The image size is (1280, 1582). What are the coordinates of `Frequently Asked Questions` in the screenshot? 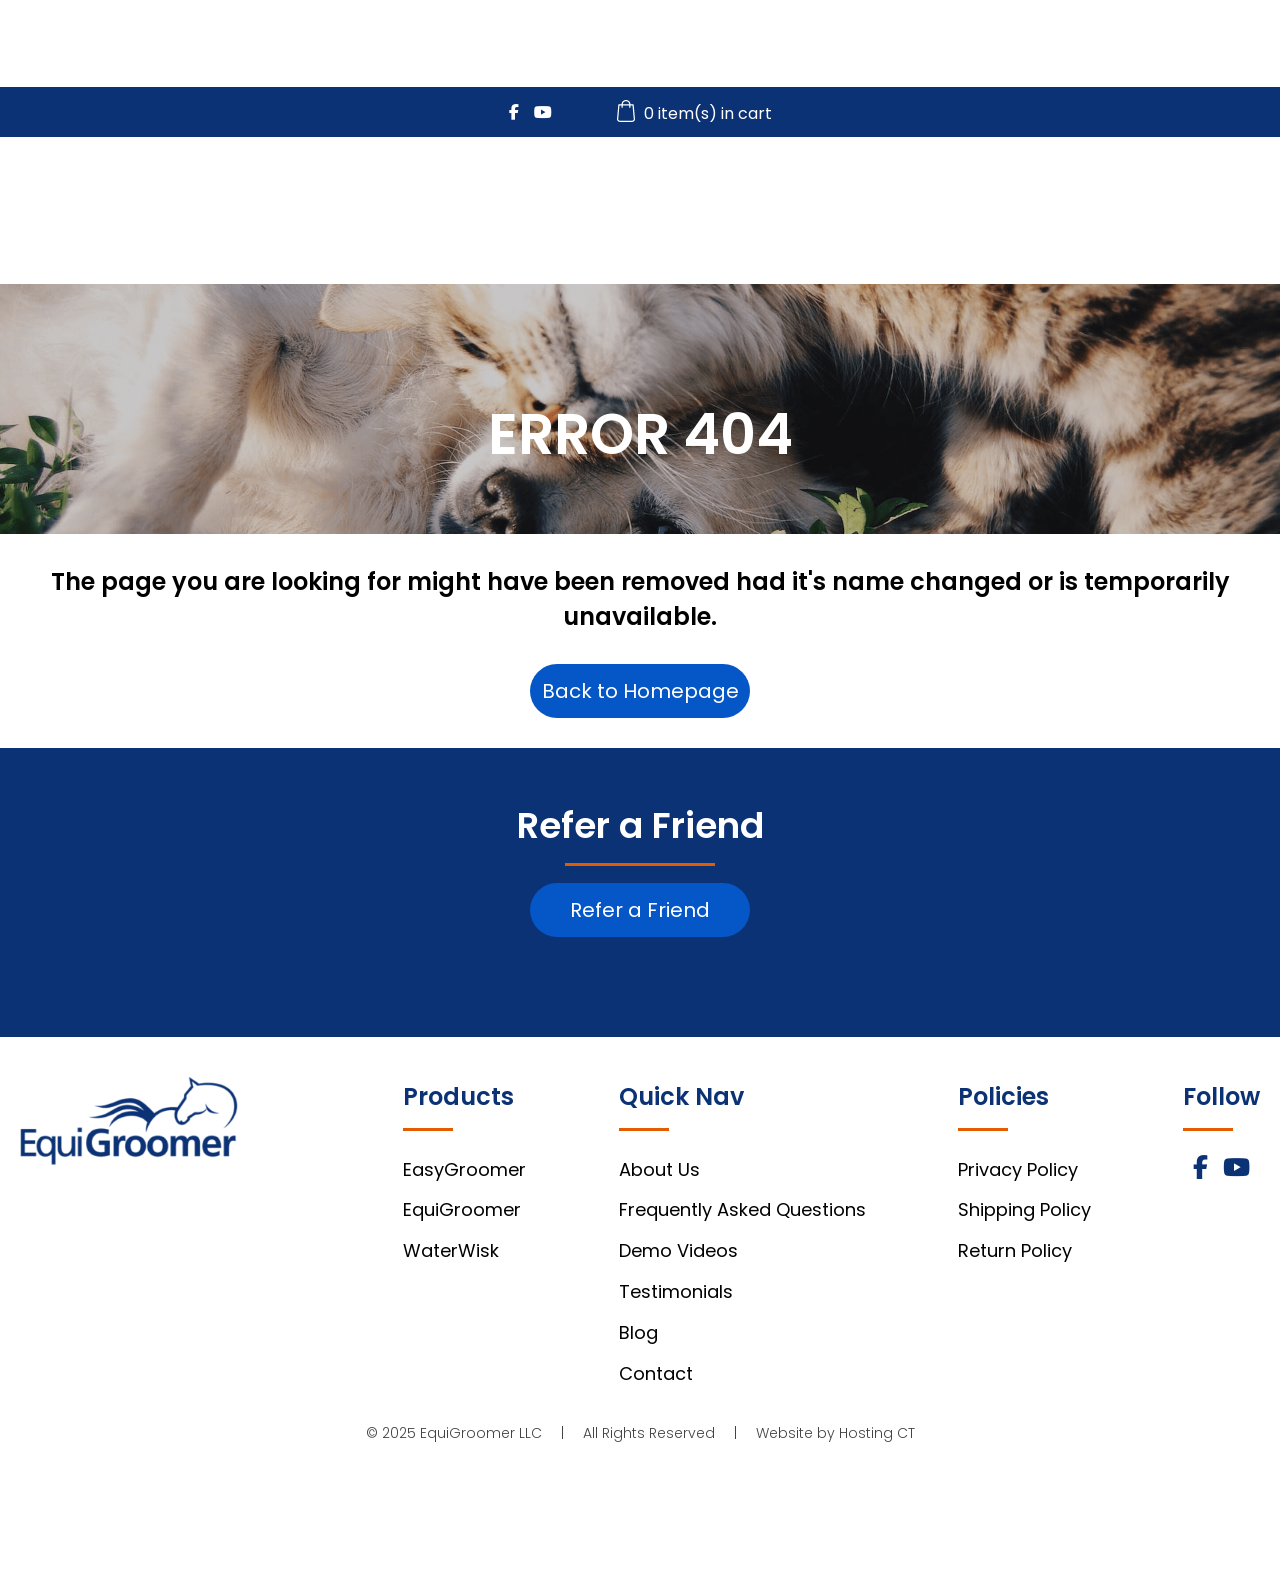 It's located at (742, 1209).